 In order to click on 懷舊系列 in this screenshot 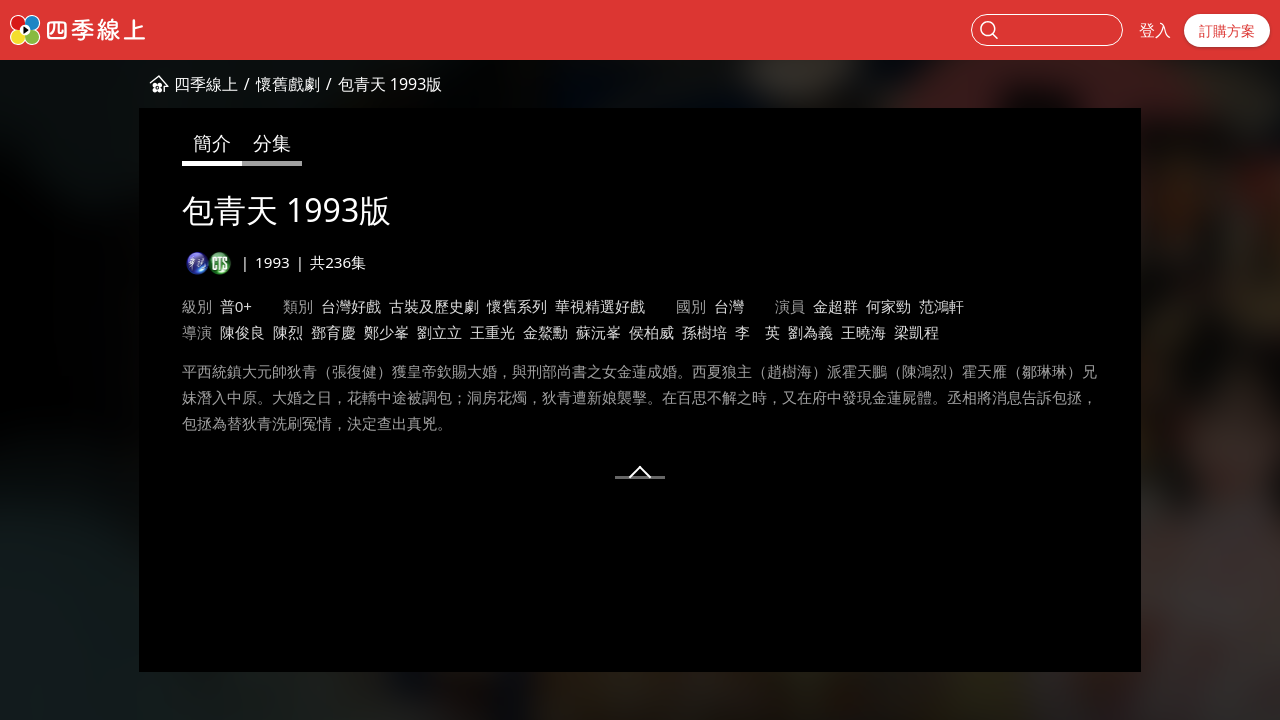, I will do `click(517, 306)`.